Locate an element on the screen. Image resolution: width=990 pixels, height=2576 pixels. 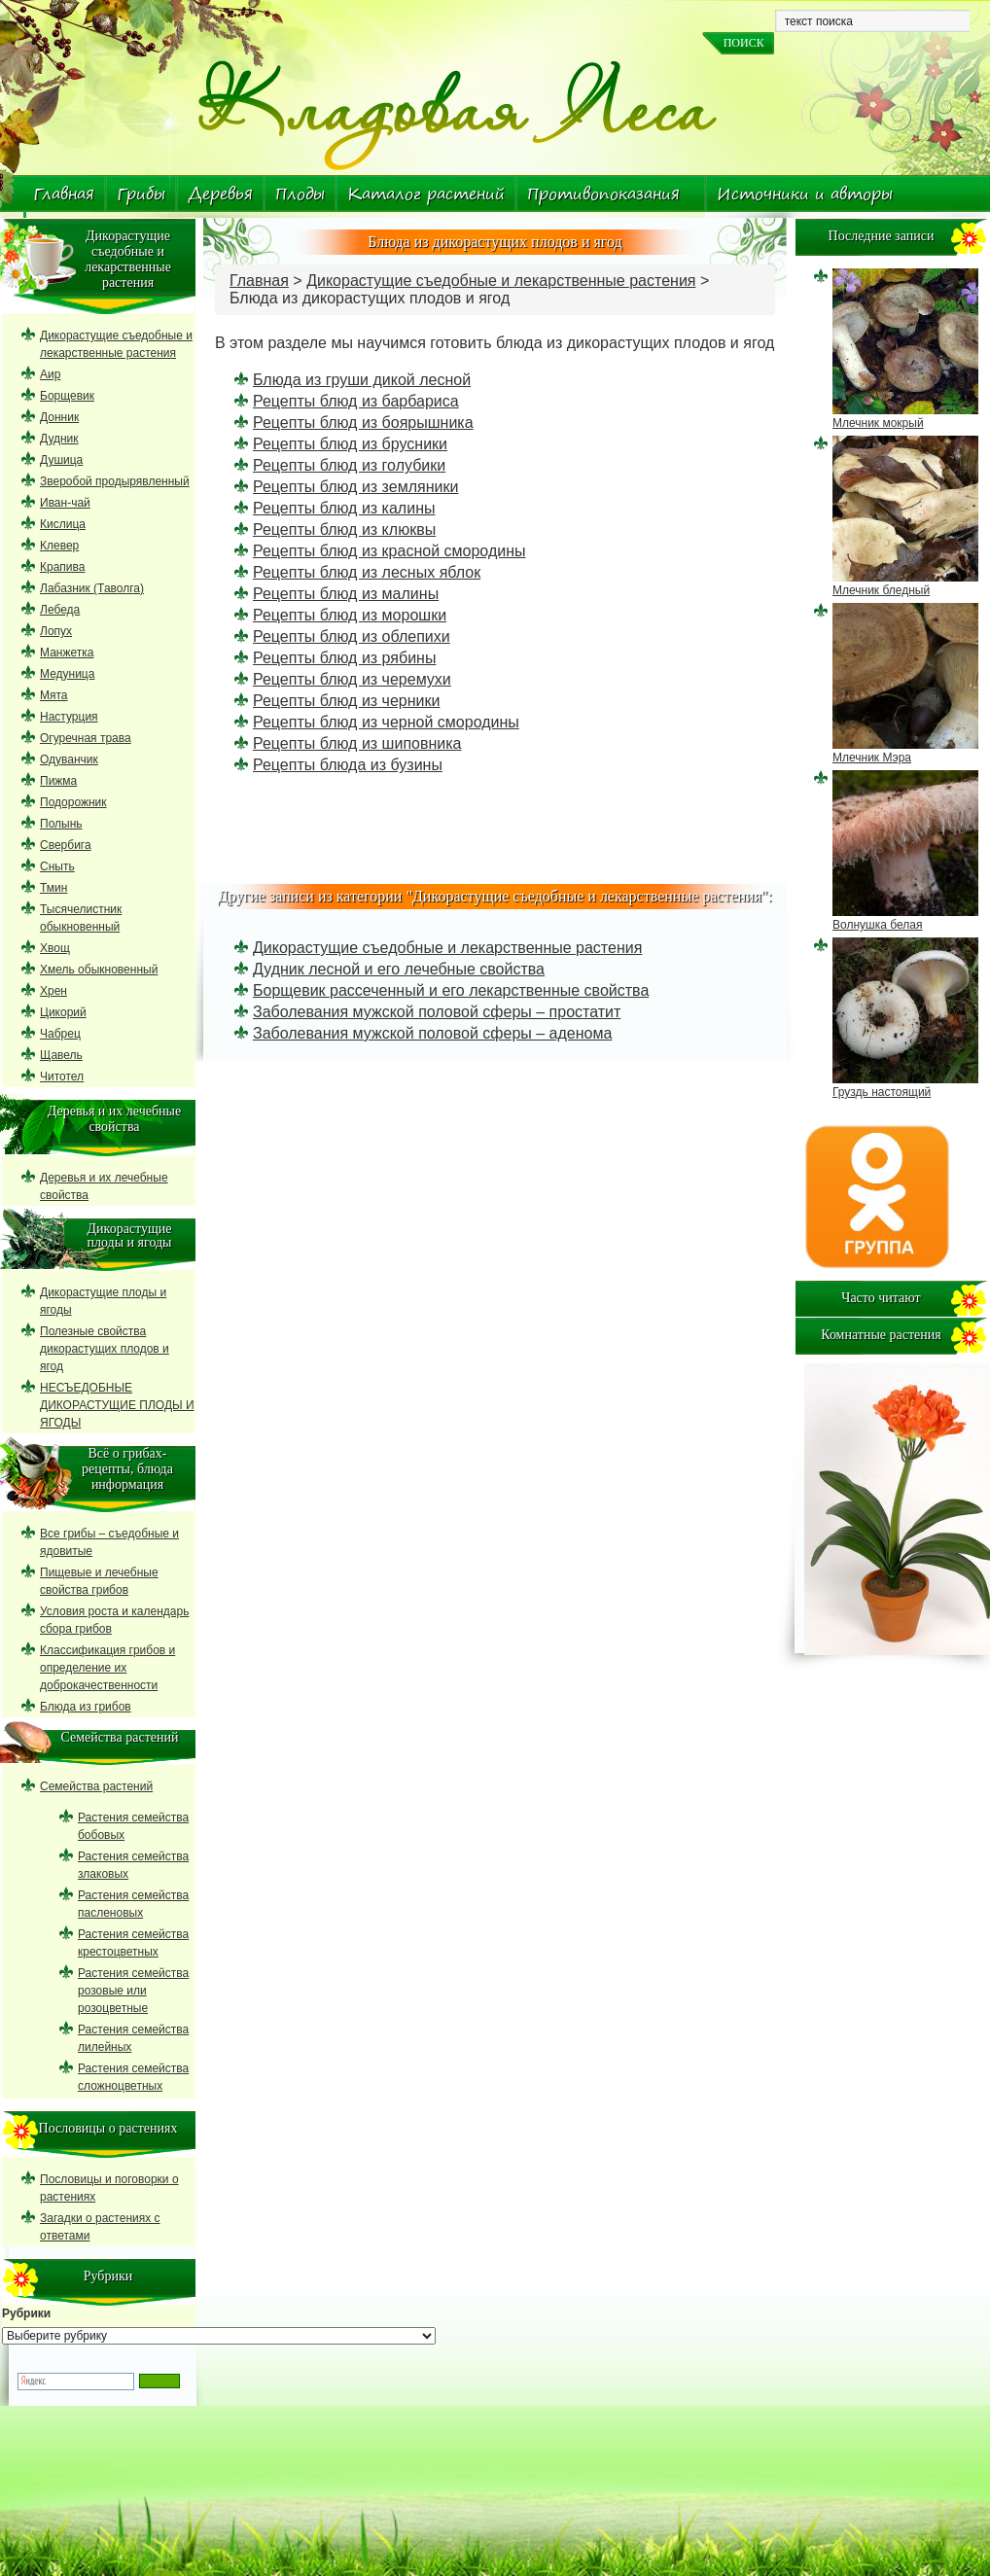
Рецепты блюд из морошки is located at coordinates (349, 615).